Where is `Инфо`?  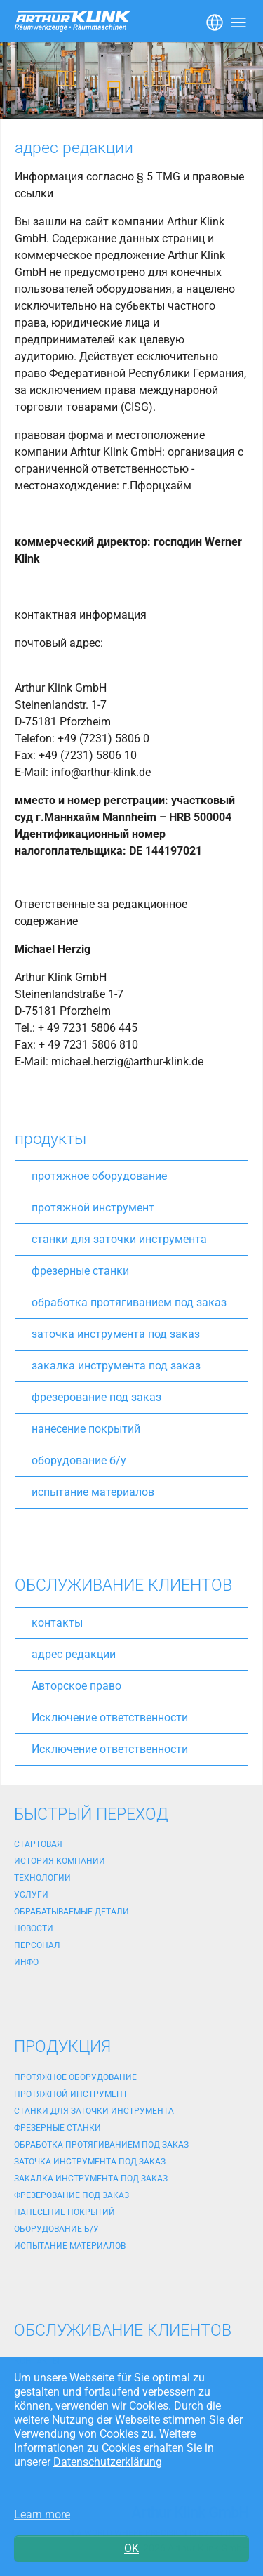
Инфо is located at coordinates (26, 1962).